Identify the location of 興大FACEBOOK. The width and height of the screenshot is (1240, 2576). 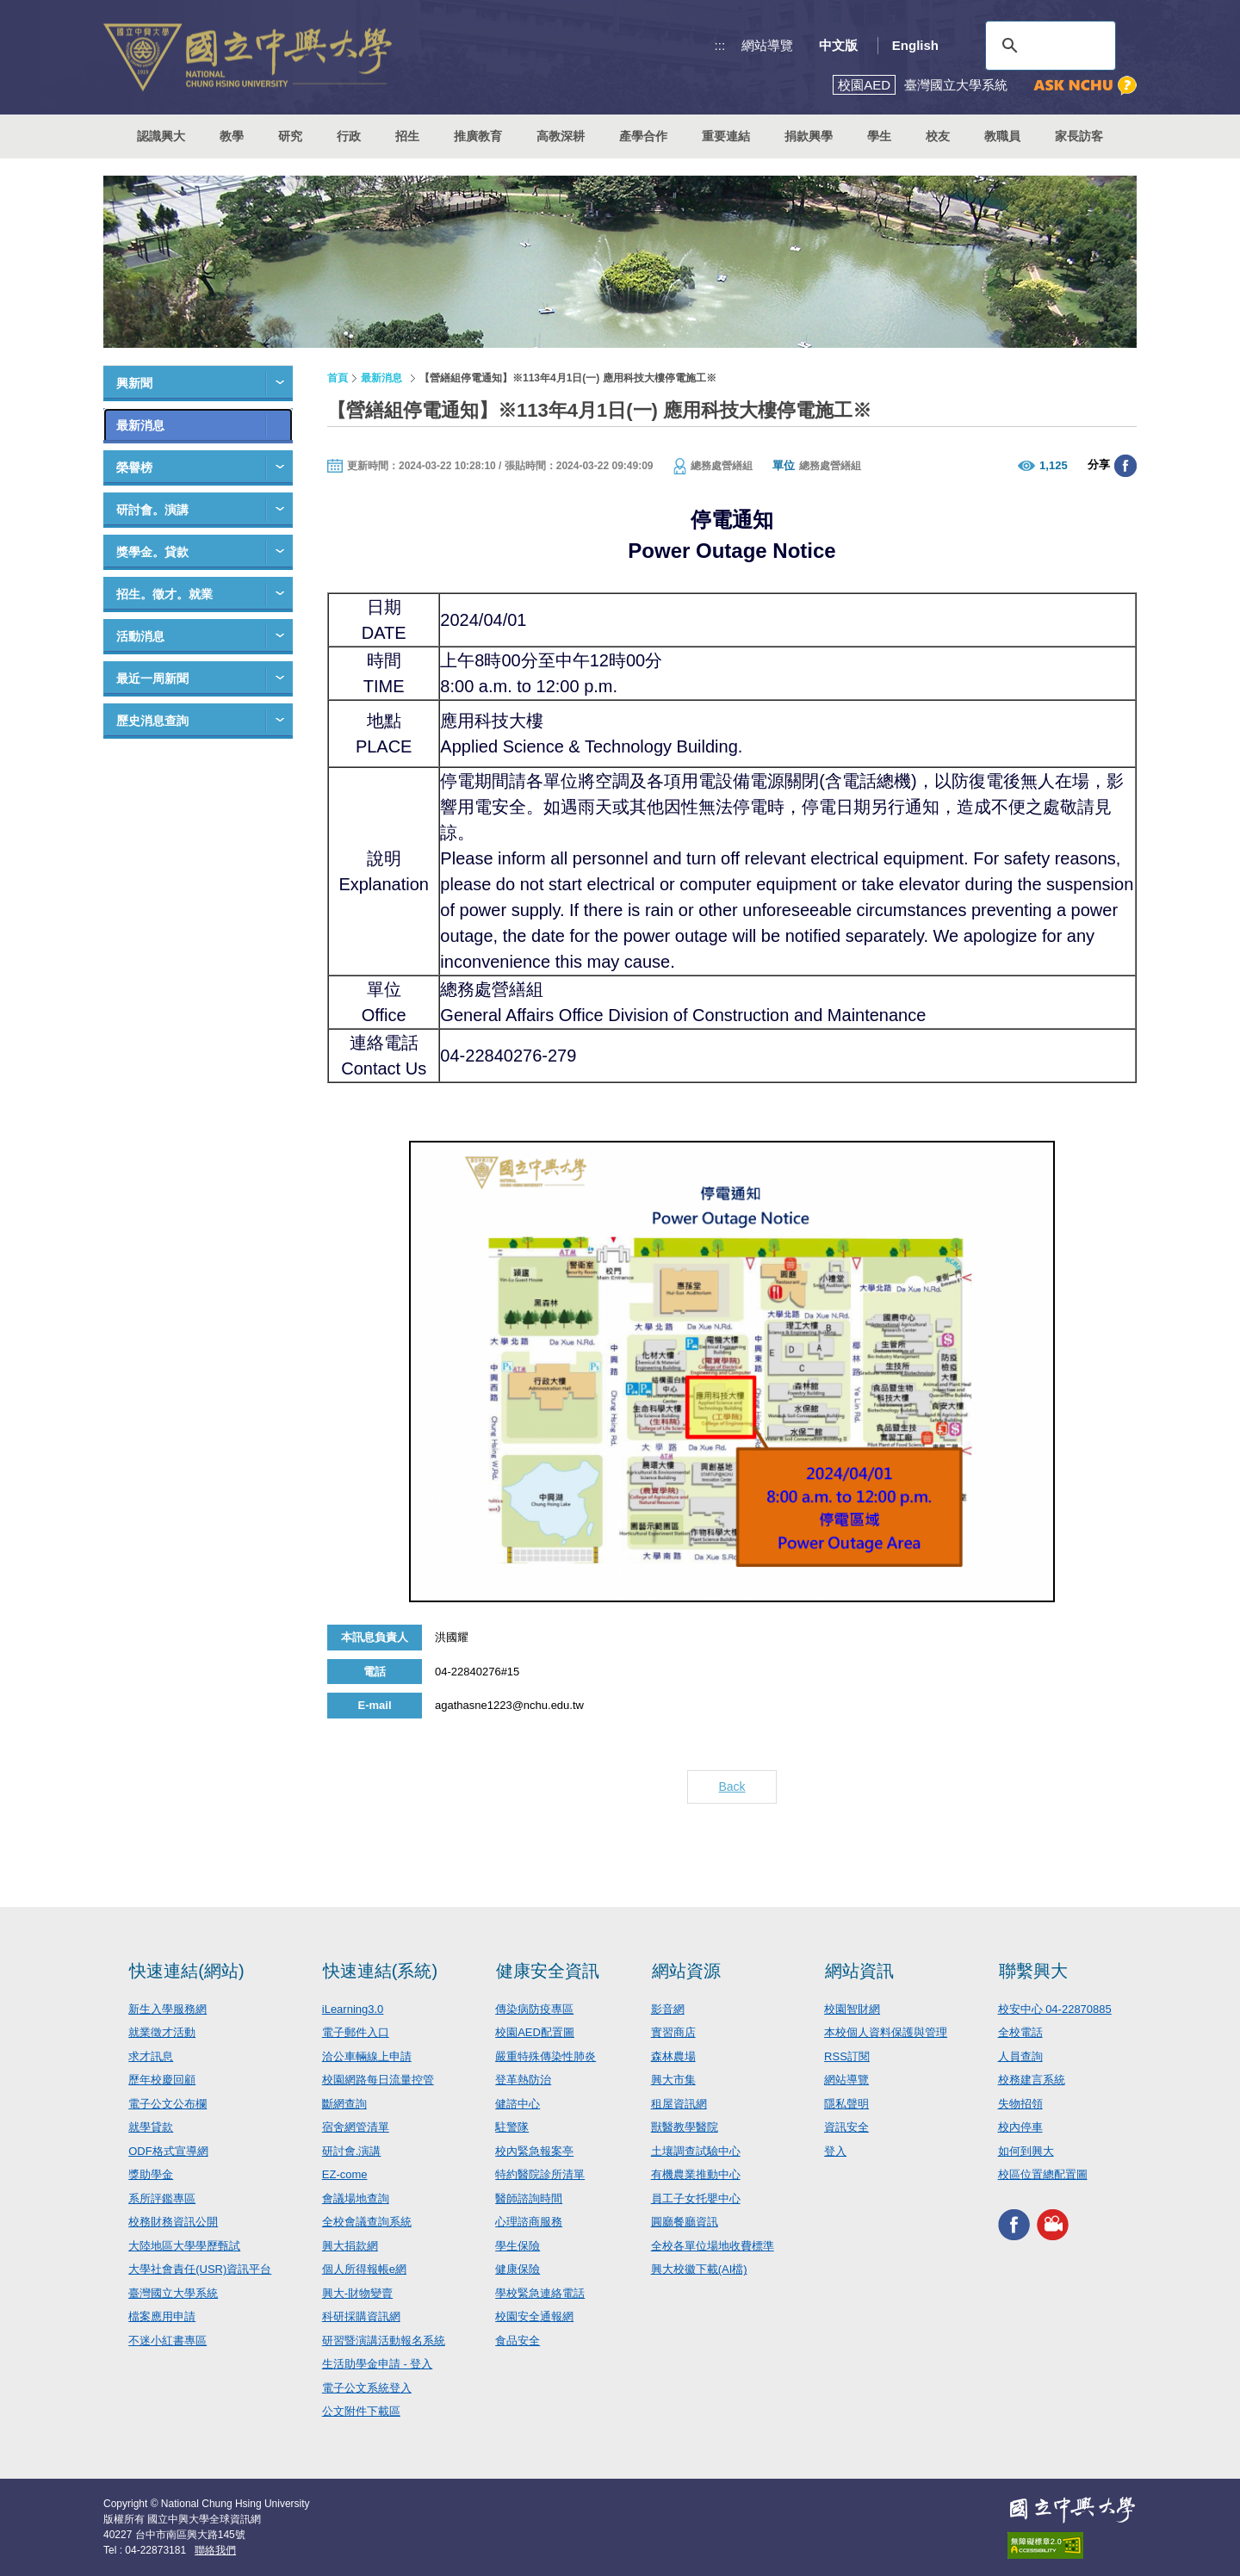
(1014, 2225).